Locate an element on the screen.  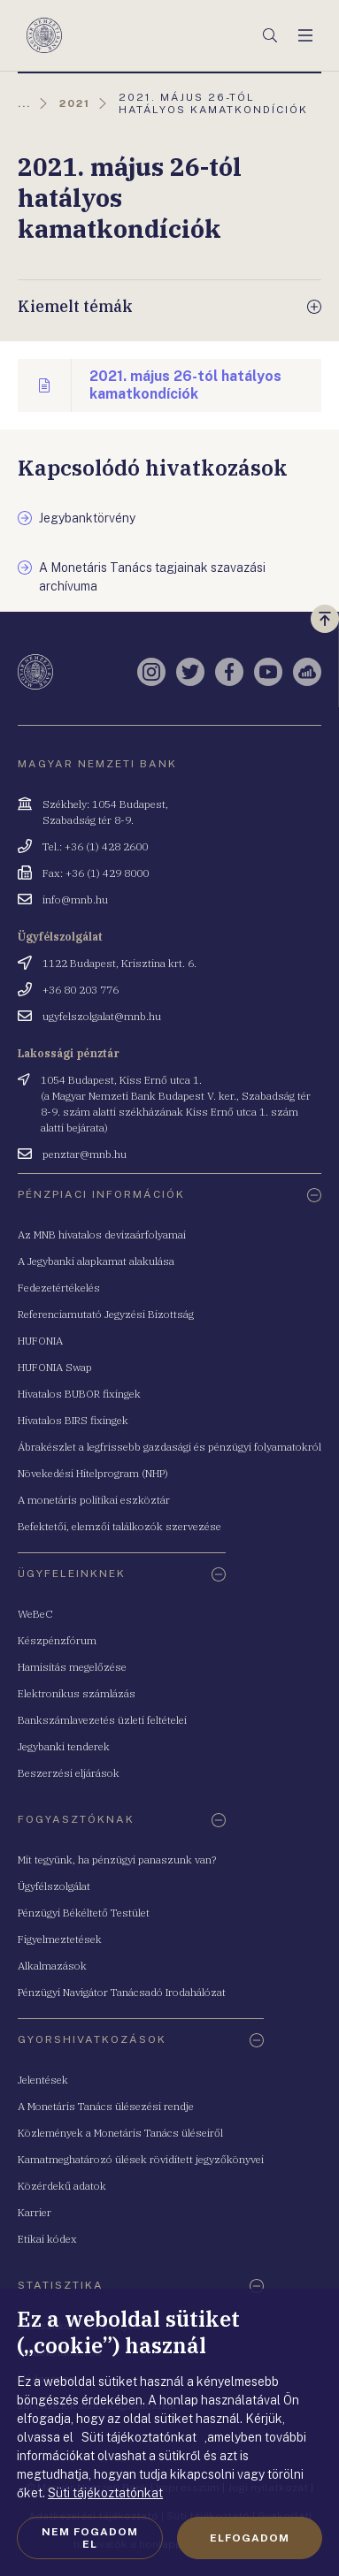
Elfogadom is located at coordinates (249, 2538).